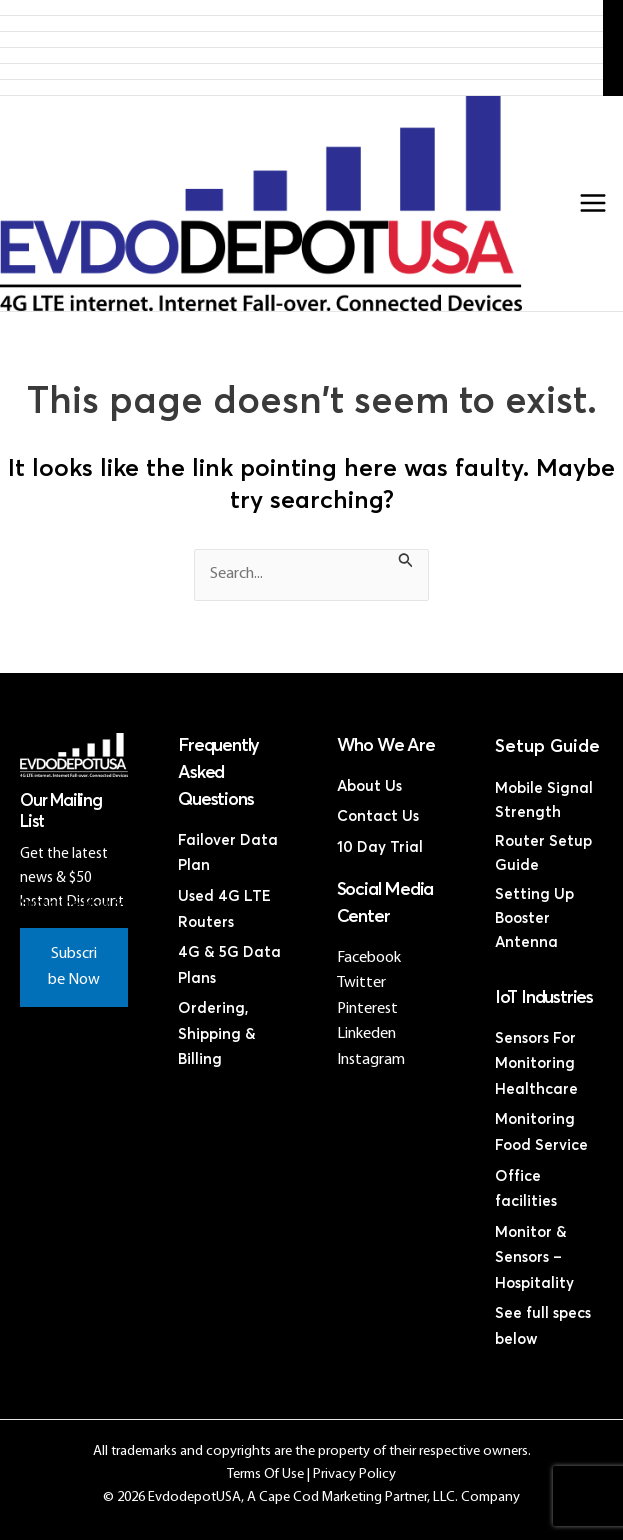  I want to click on Facebook, so click(369, 958).